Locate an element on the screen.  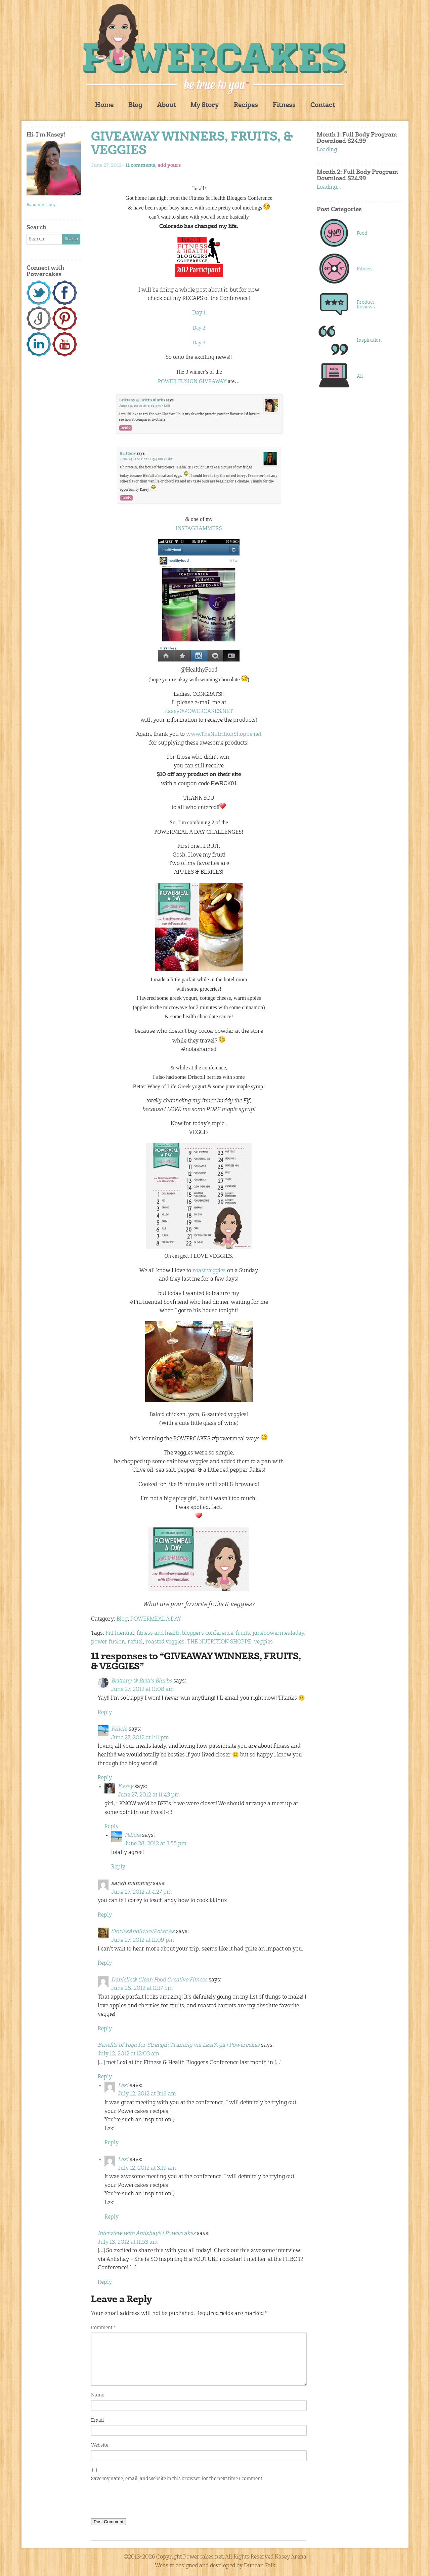
Day 2 is located at coordinates (199, 328).